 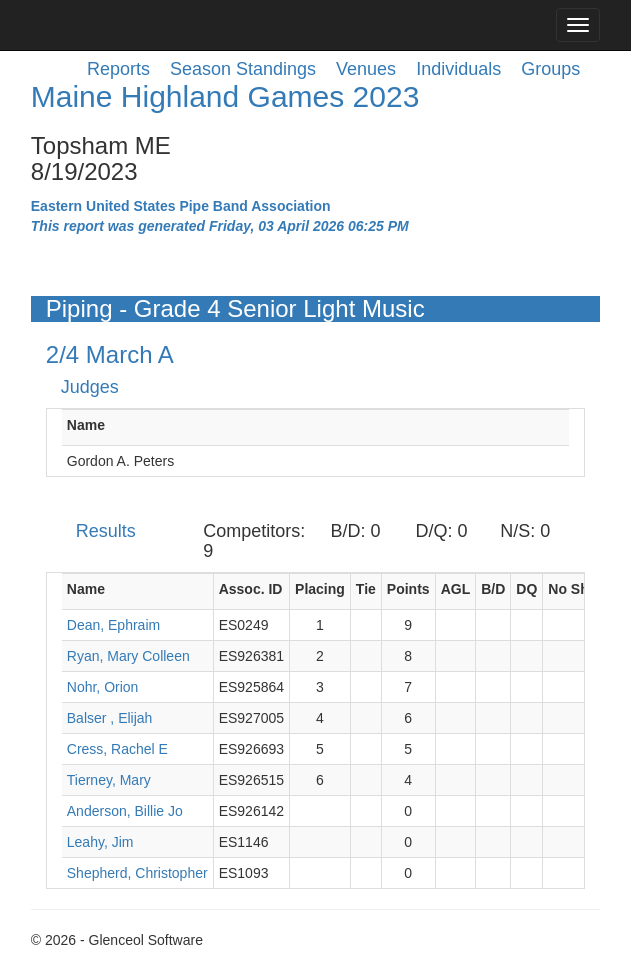 What do you see at coordinates (243, 69) in the screenshot?
I see `Season Standings` at bounding box center [243, 69].